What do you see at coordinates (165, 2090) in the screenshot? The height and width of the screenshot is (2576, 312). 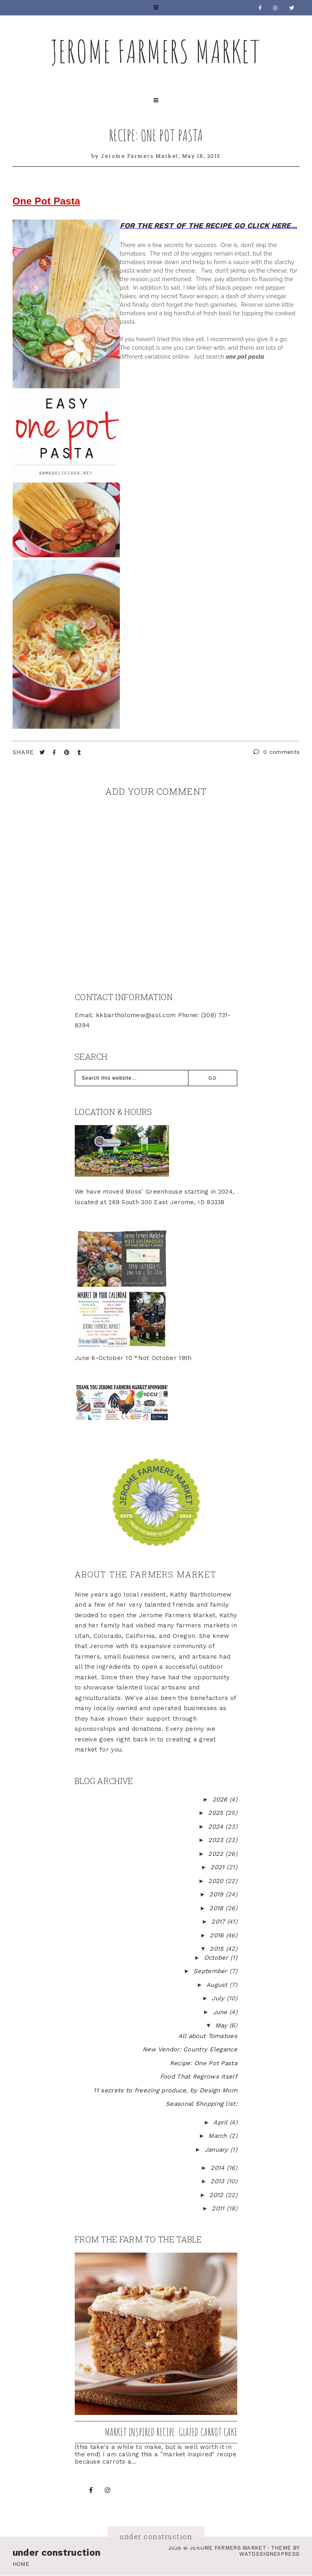 I see `11 secrets to freezing produce, by Design Mom` at bounding box center [165, 2090].